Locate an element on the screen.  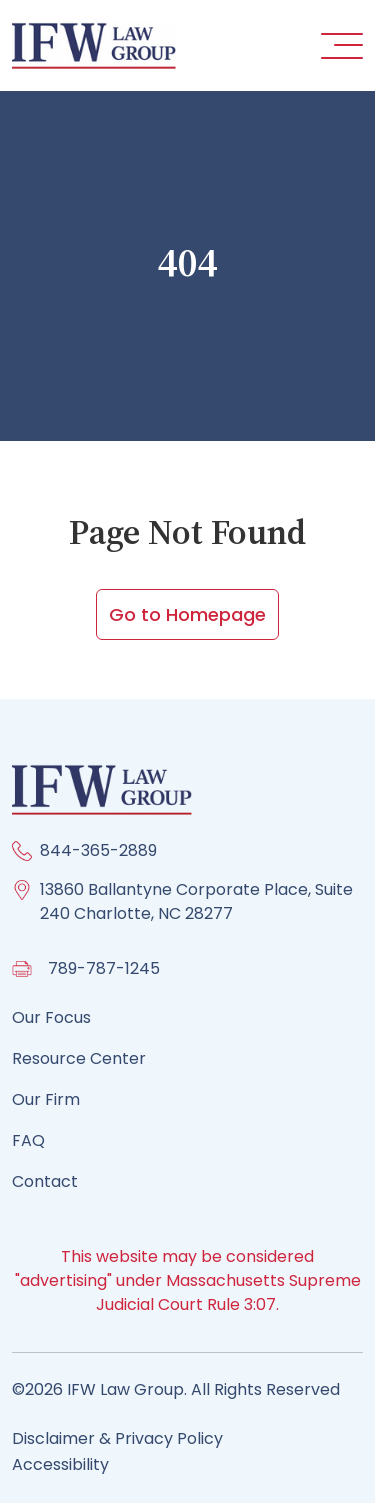
844-365-2889 is located at coordinates (98, 850).